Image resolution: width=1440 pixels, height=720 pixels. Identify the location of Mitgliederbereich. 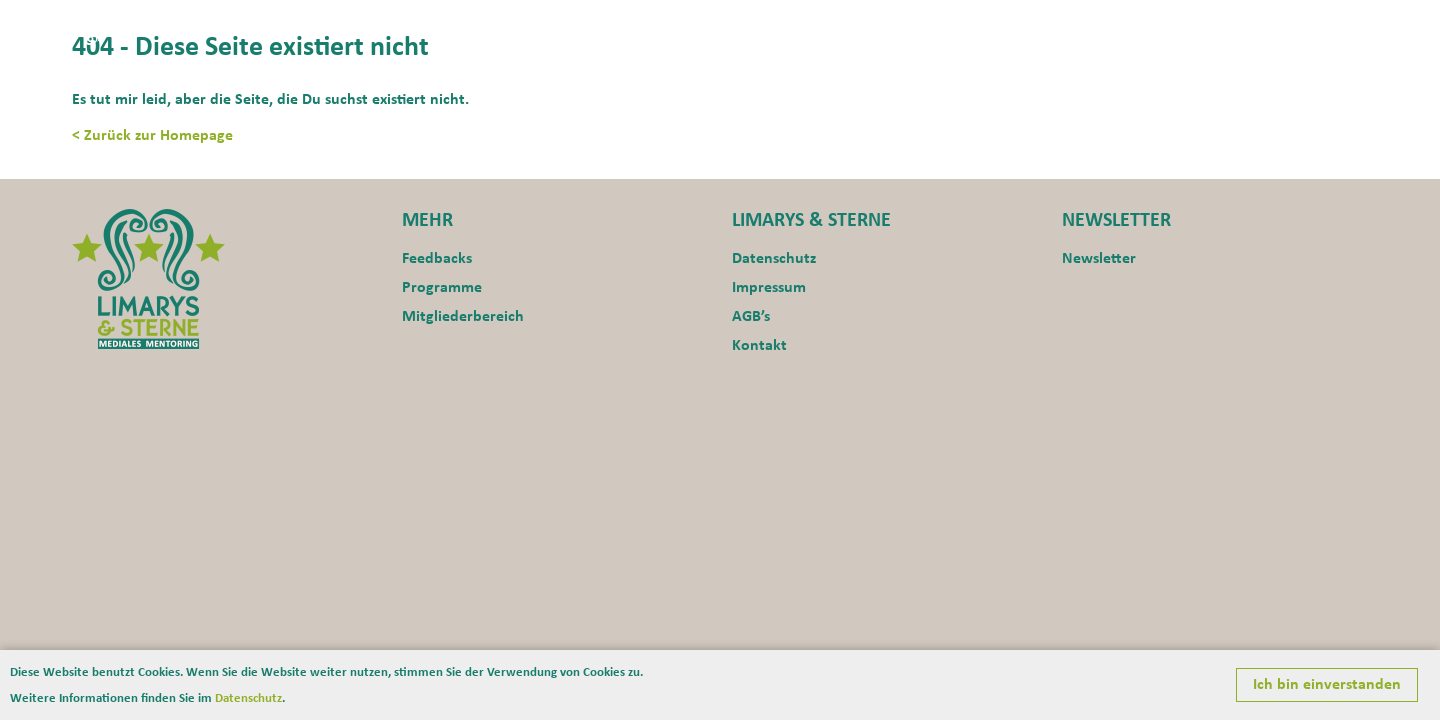
(463, 317).